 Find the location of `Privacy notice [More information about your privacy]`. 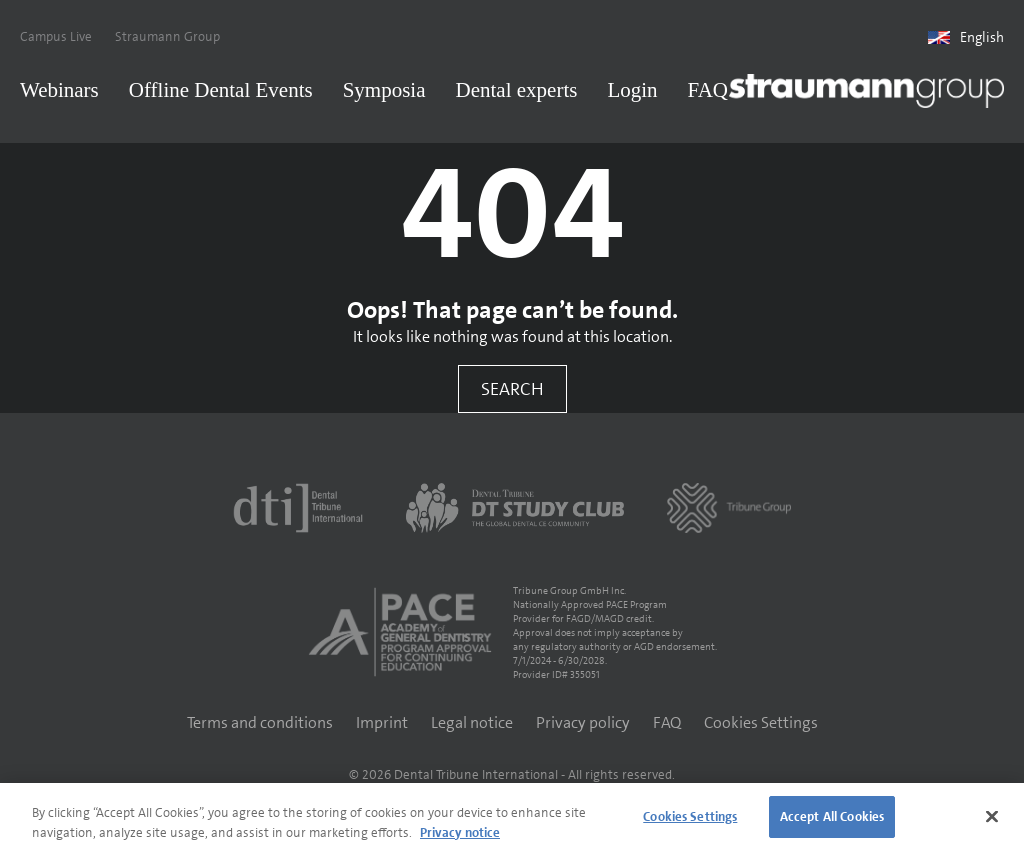

Privacy notice [More information about your privacy] is located at coordinates (460, 832).